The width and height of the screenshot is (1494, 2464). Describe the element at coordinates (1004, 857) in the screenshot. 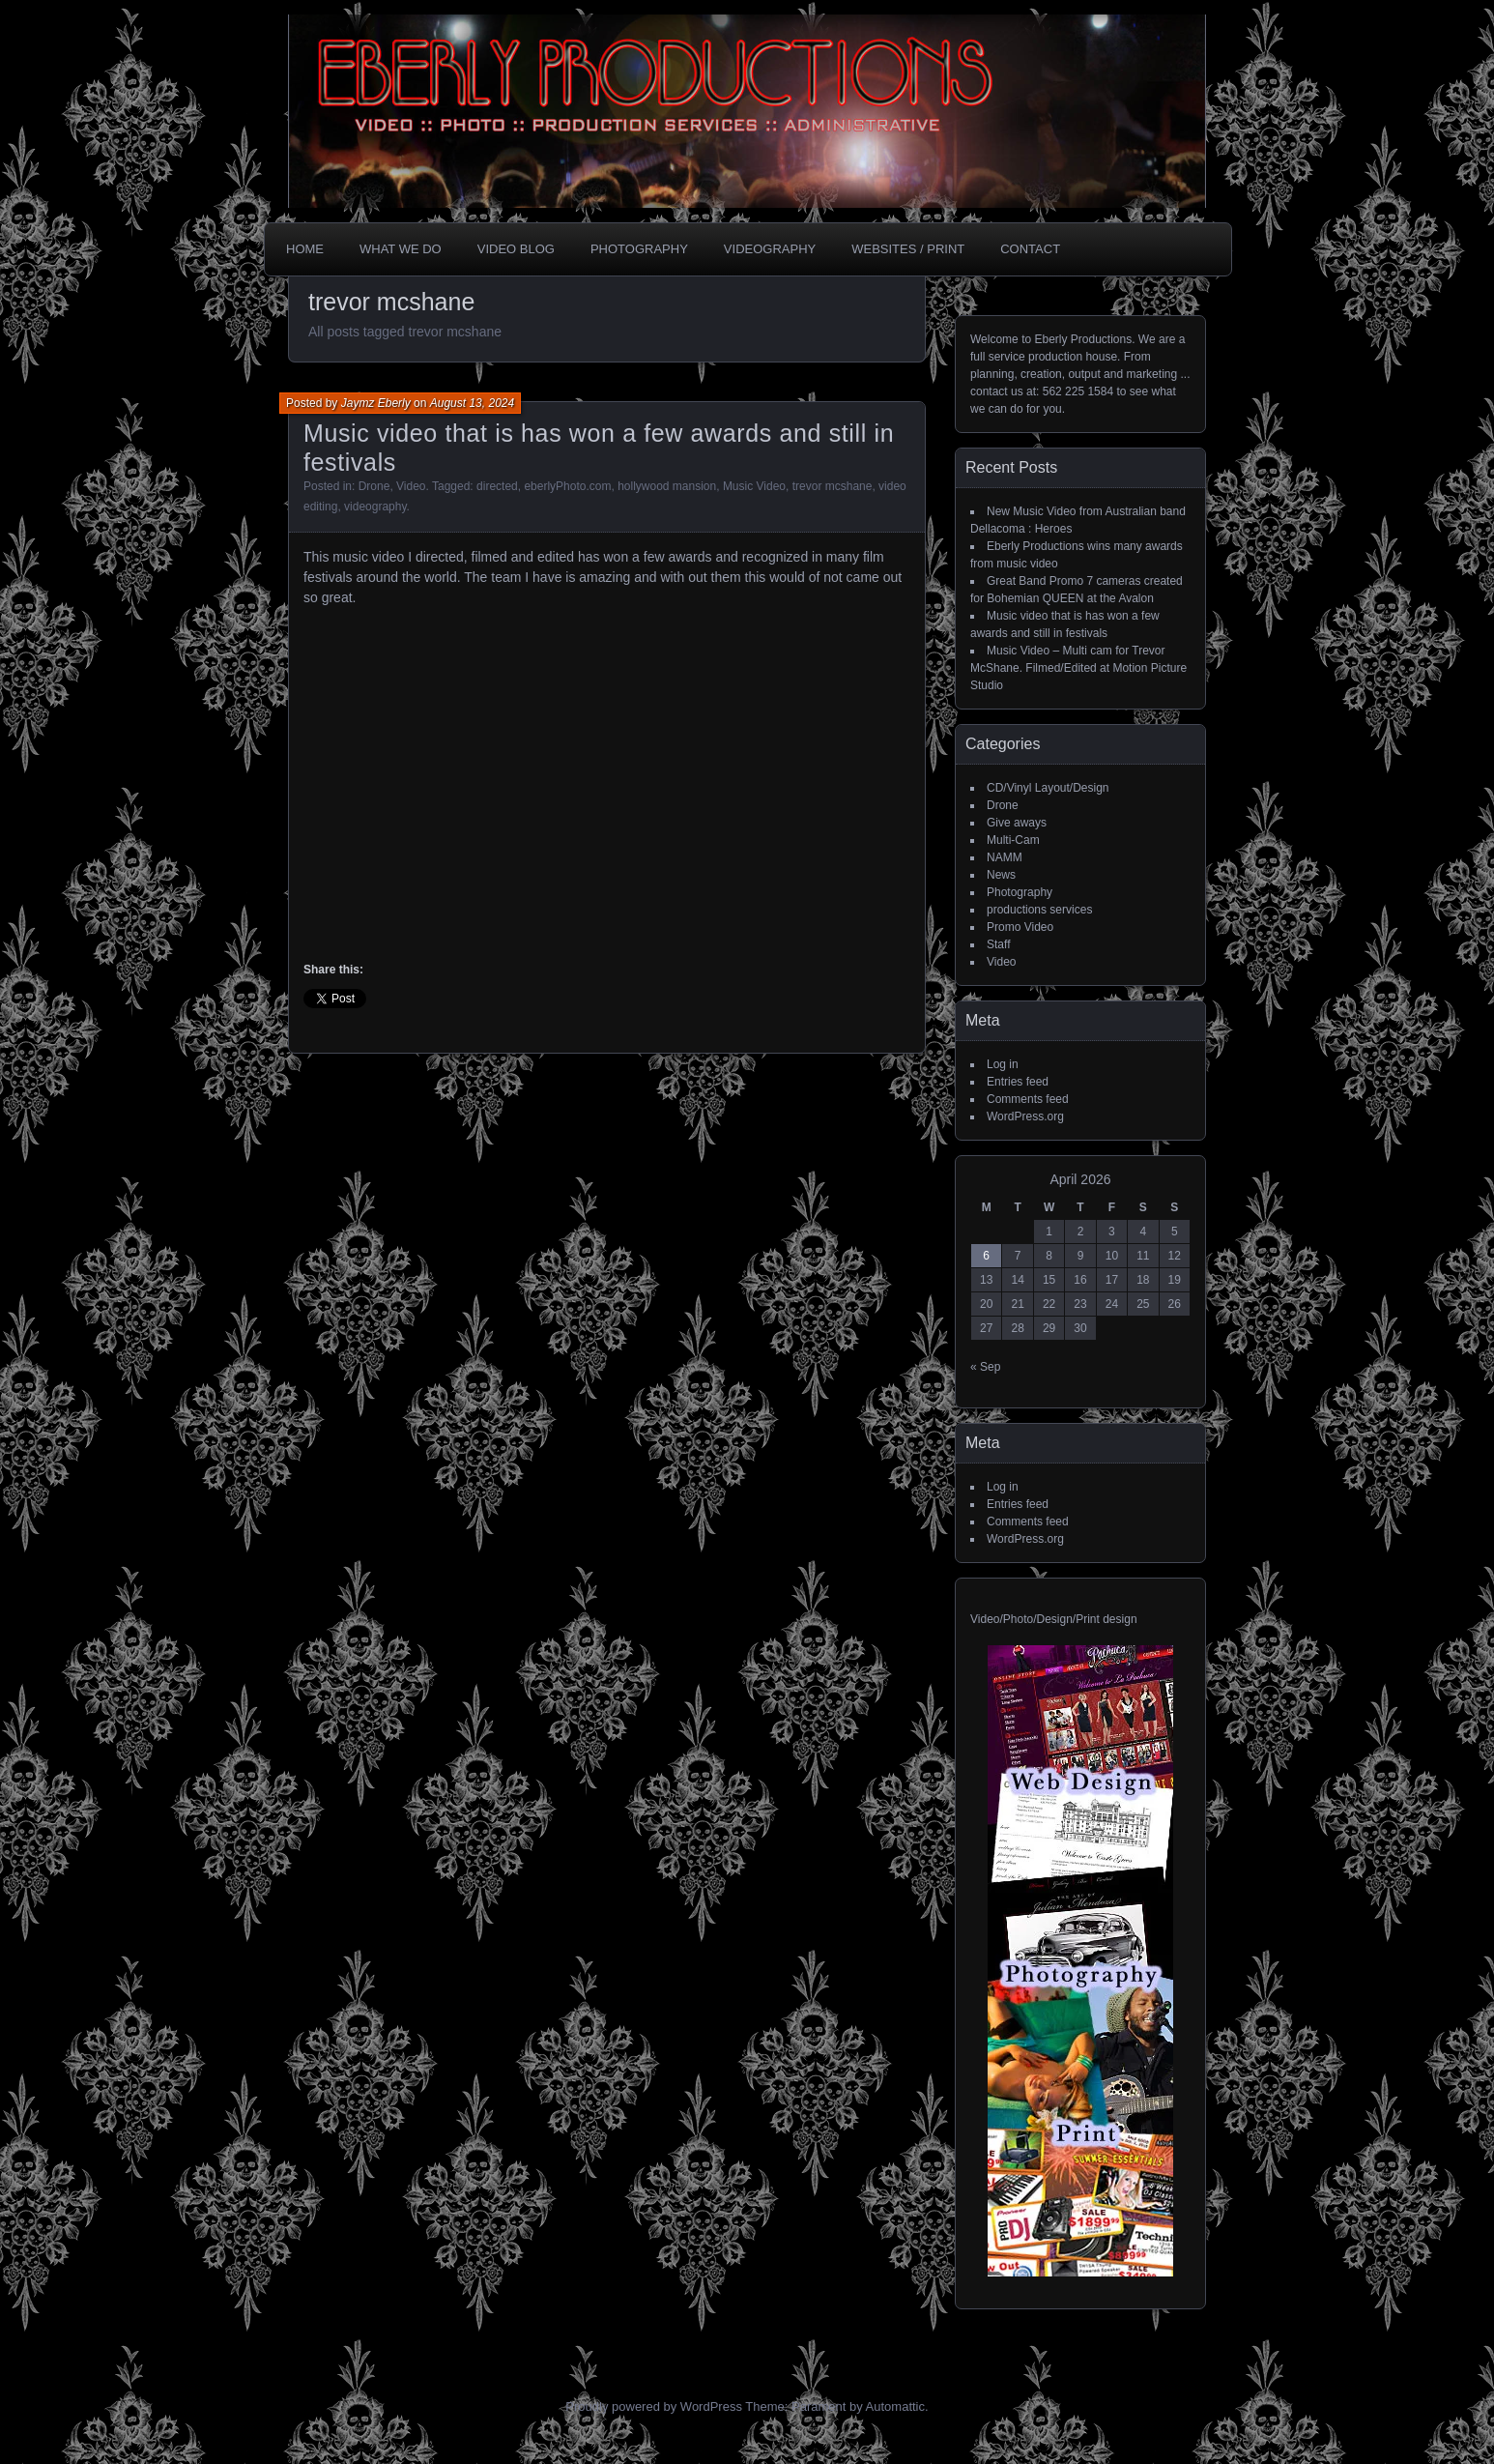

I see `NAMM` at that location.